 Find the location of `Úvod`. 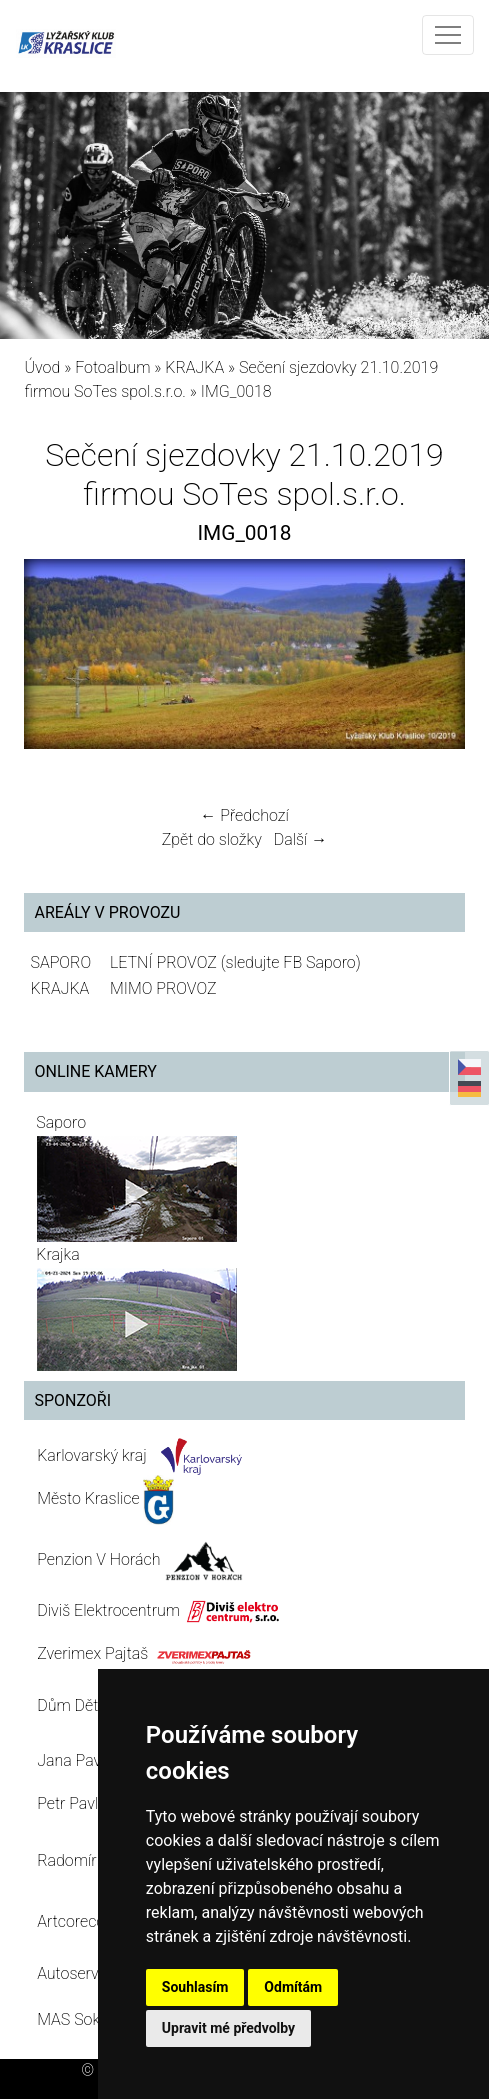

Úvod is located at coordinates (42, 367).